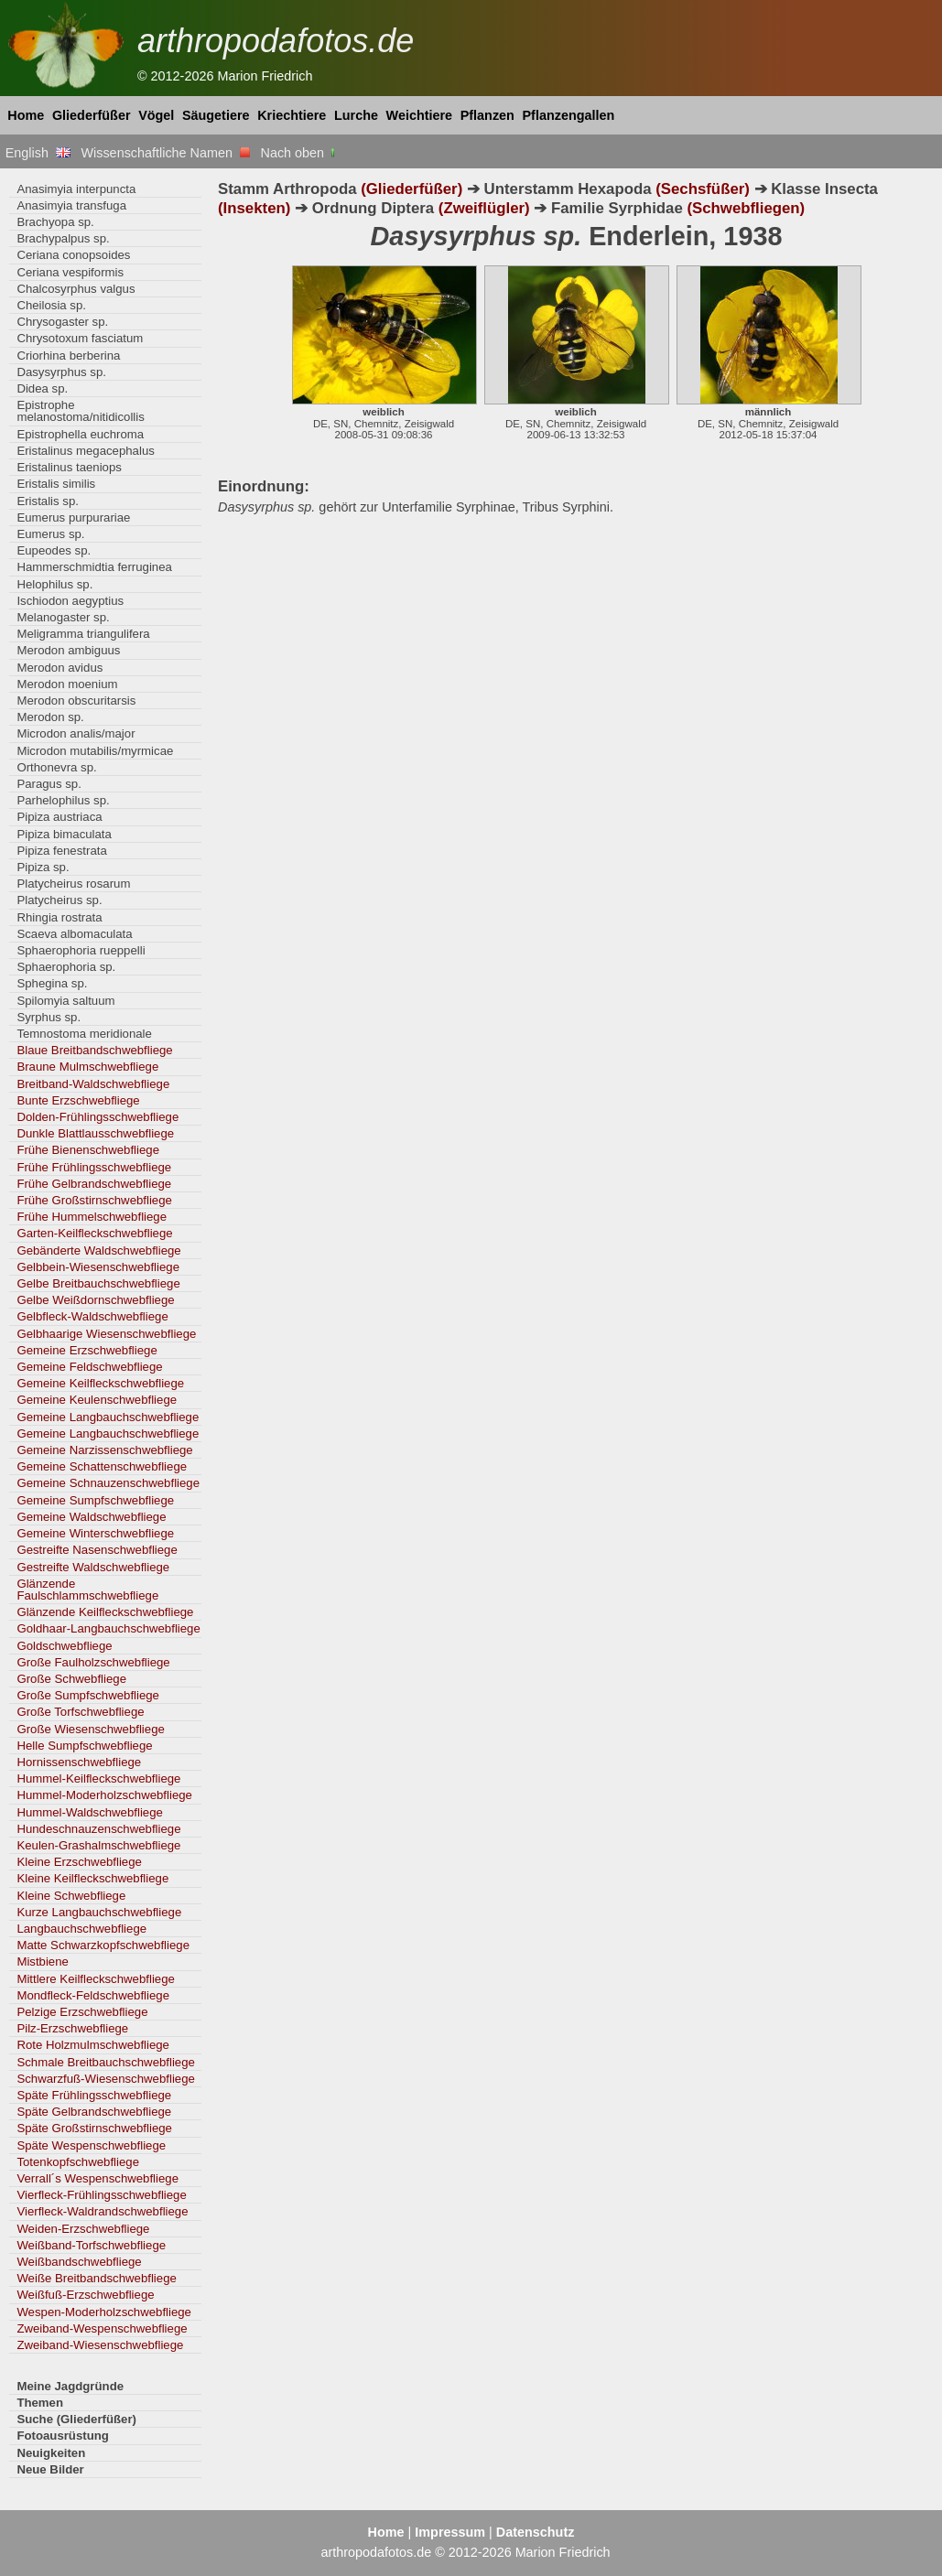  I want to click on Gestreifte Waldschwebfliege, so click(92, 1567).